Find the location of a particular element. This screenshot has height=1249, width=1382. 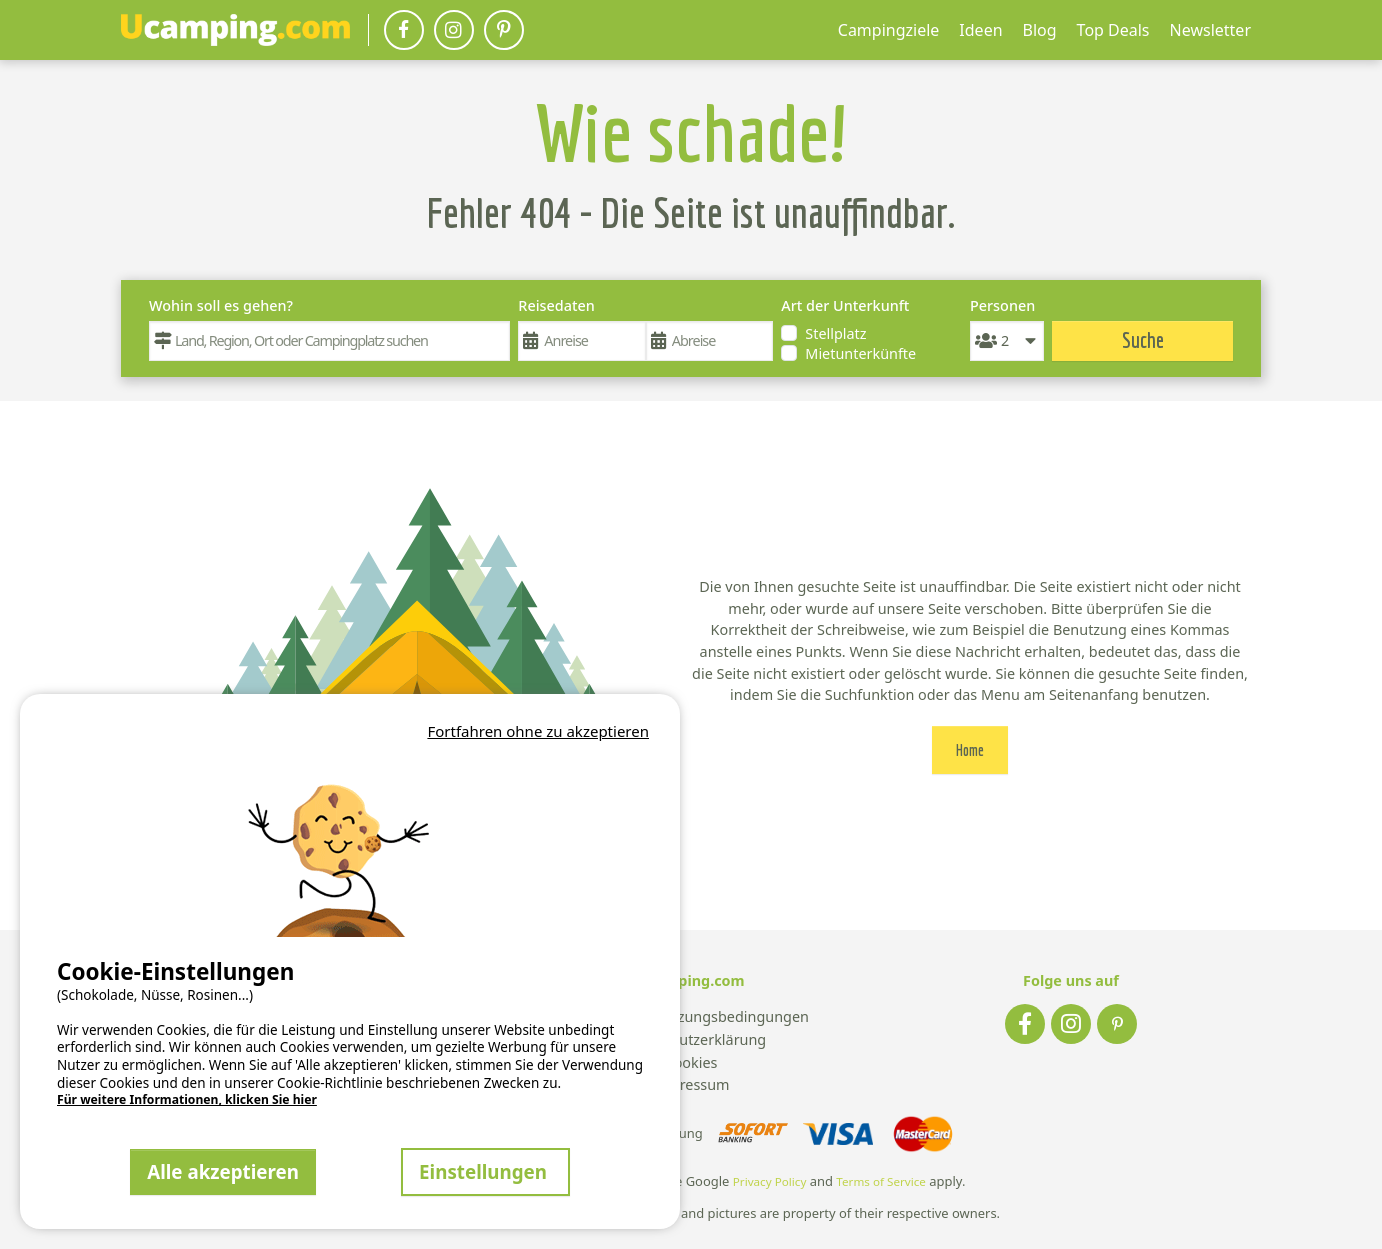

Einstellungen is located at coordinates (485, 1171).